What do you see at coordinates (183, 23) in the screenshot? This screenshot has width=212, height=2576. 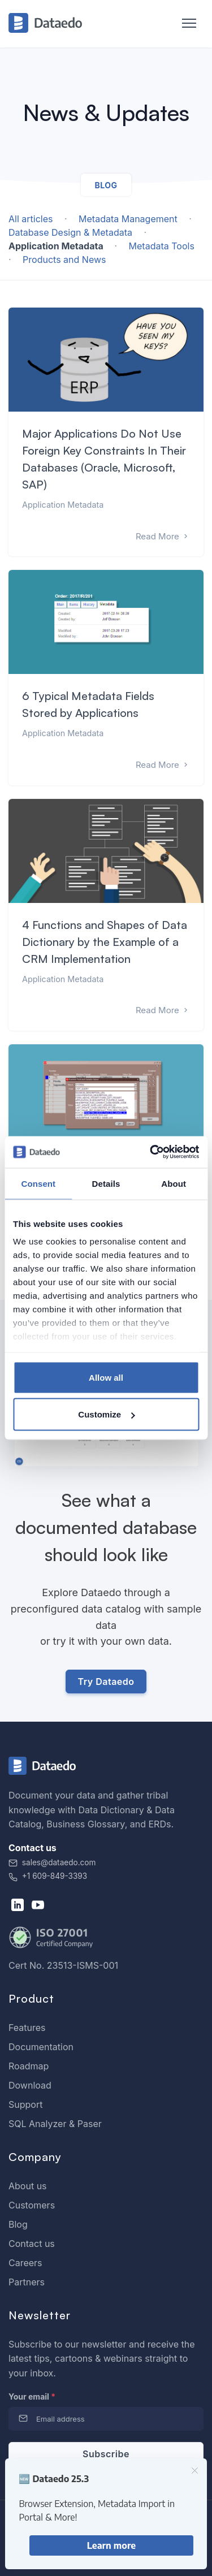 I see `[Toggle navigation]` at bounding box center [183, 23].